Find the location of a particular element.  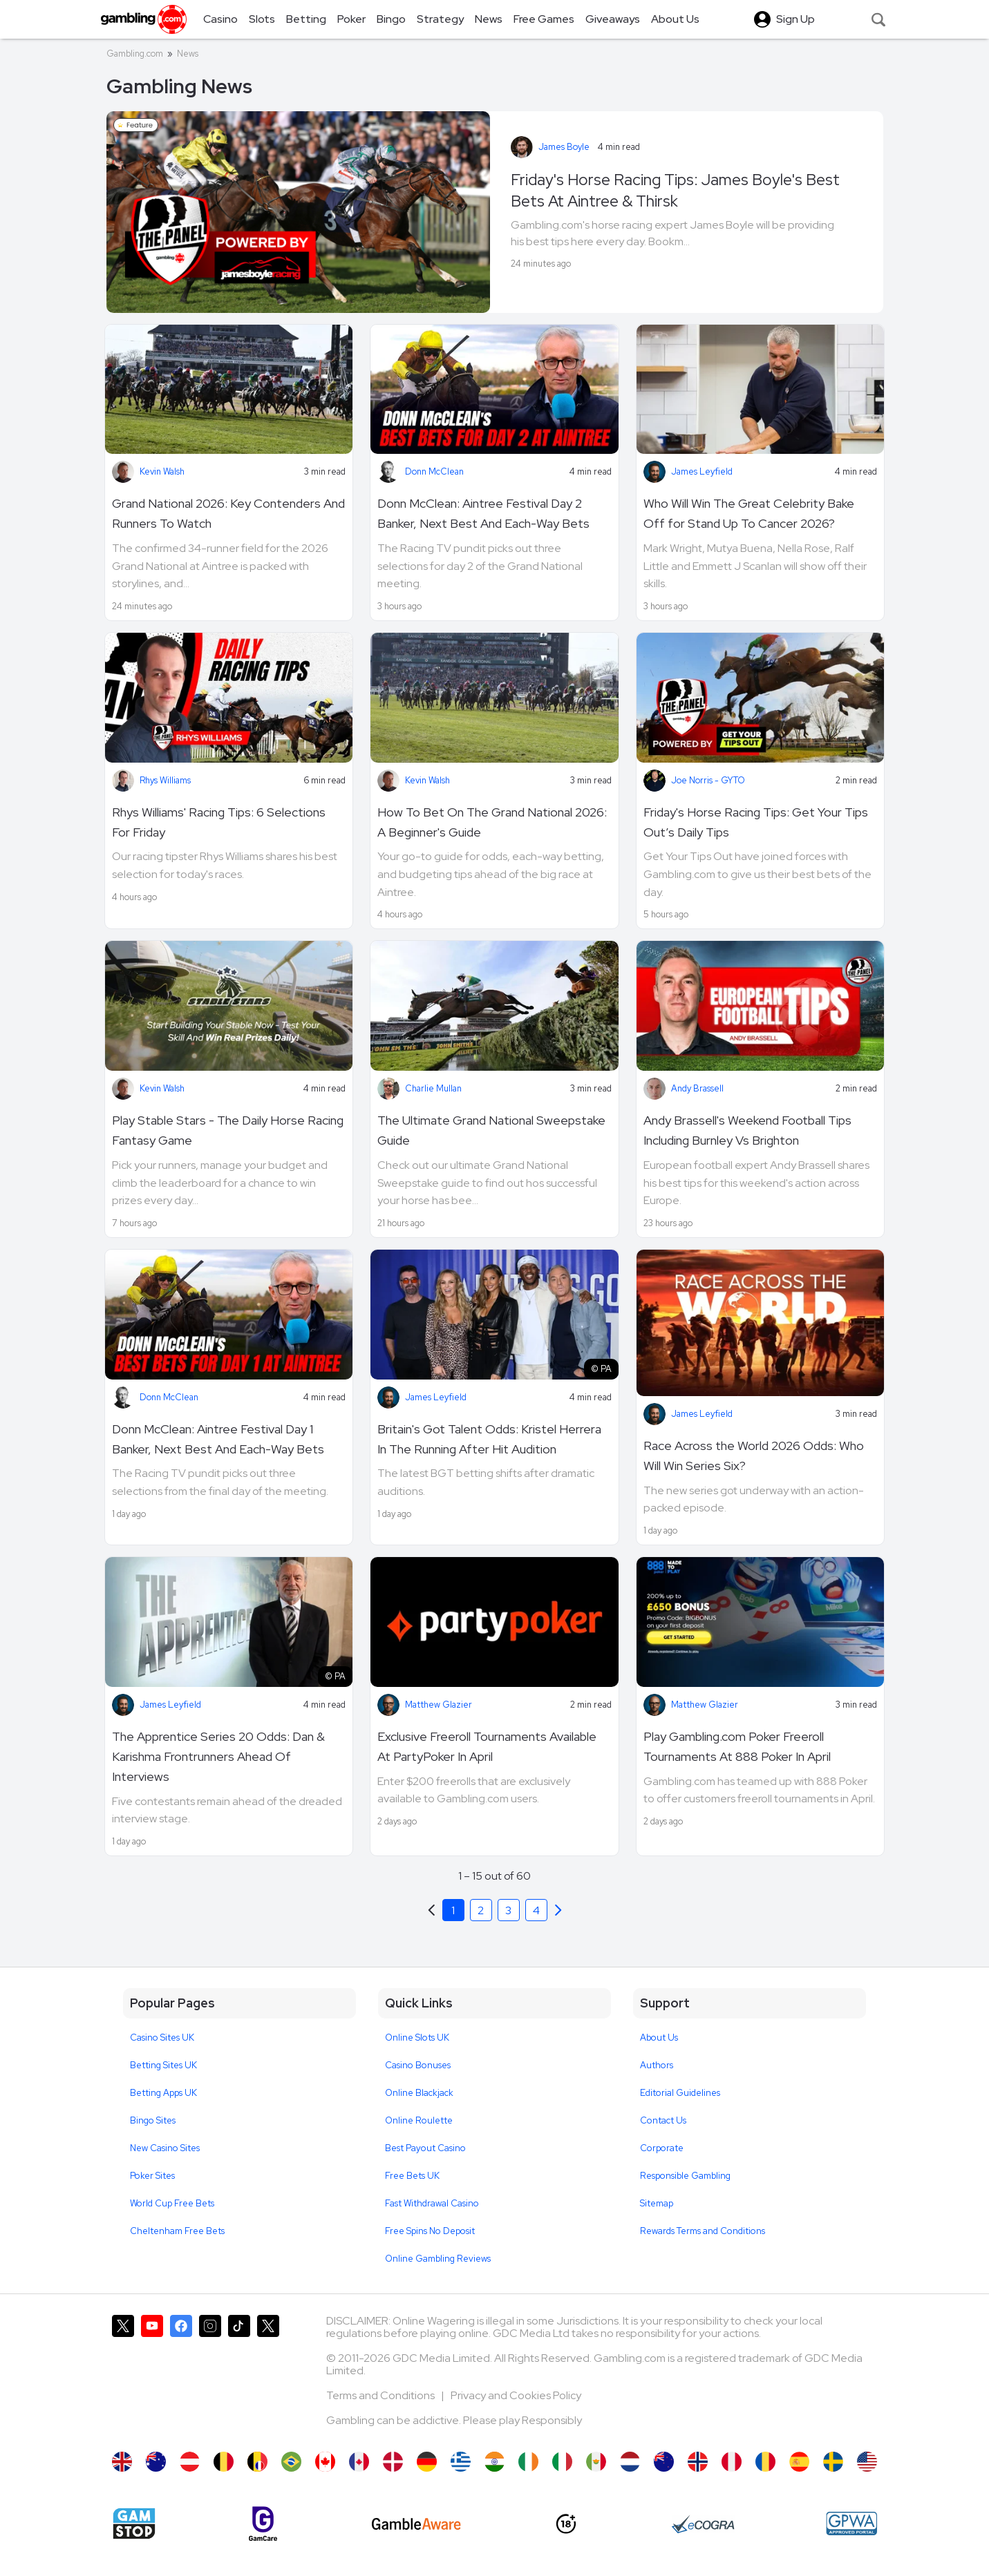

New Casino Sites is located at coordinates (165, 2148).